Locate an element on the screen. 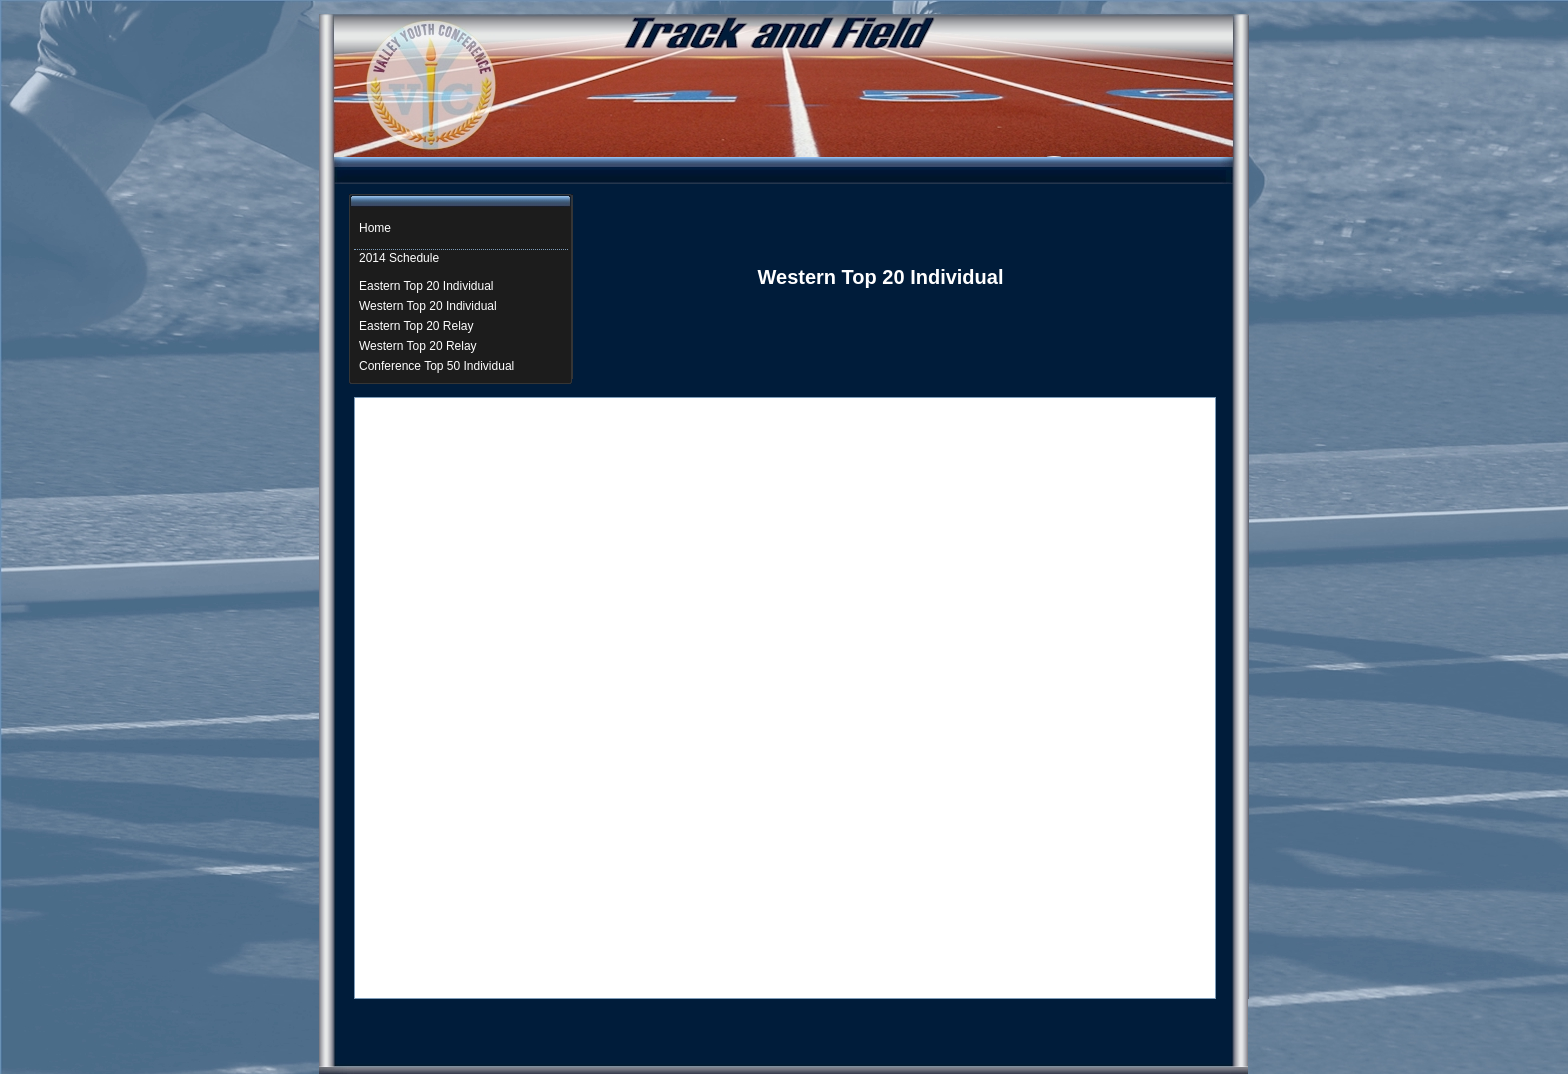  Western Top 20 Individual is located at coordinates (428, 306).